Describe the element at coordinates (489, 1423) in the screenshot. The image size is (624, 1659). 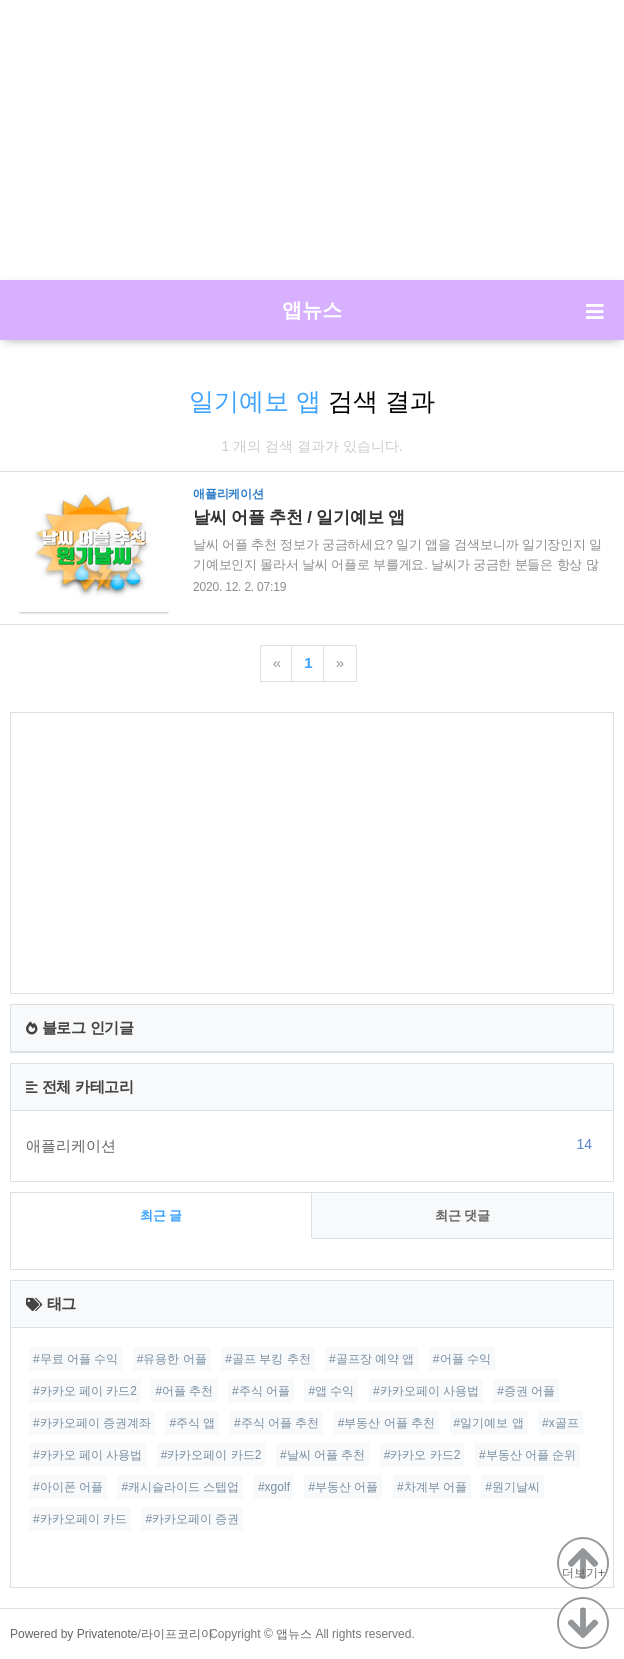
I see `#일기예보 앱` at that location.